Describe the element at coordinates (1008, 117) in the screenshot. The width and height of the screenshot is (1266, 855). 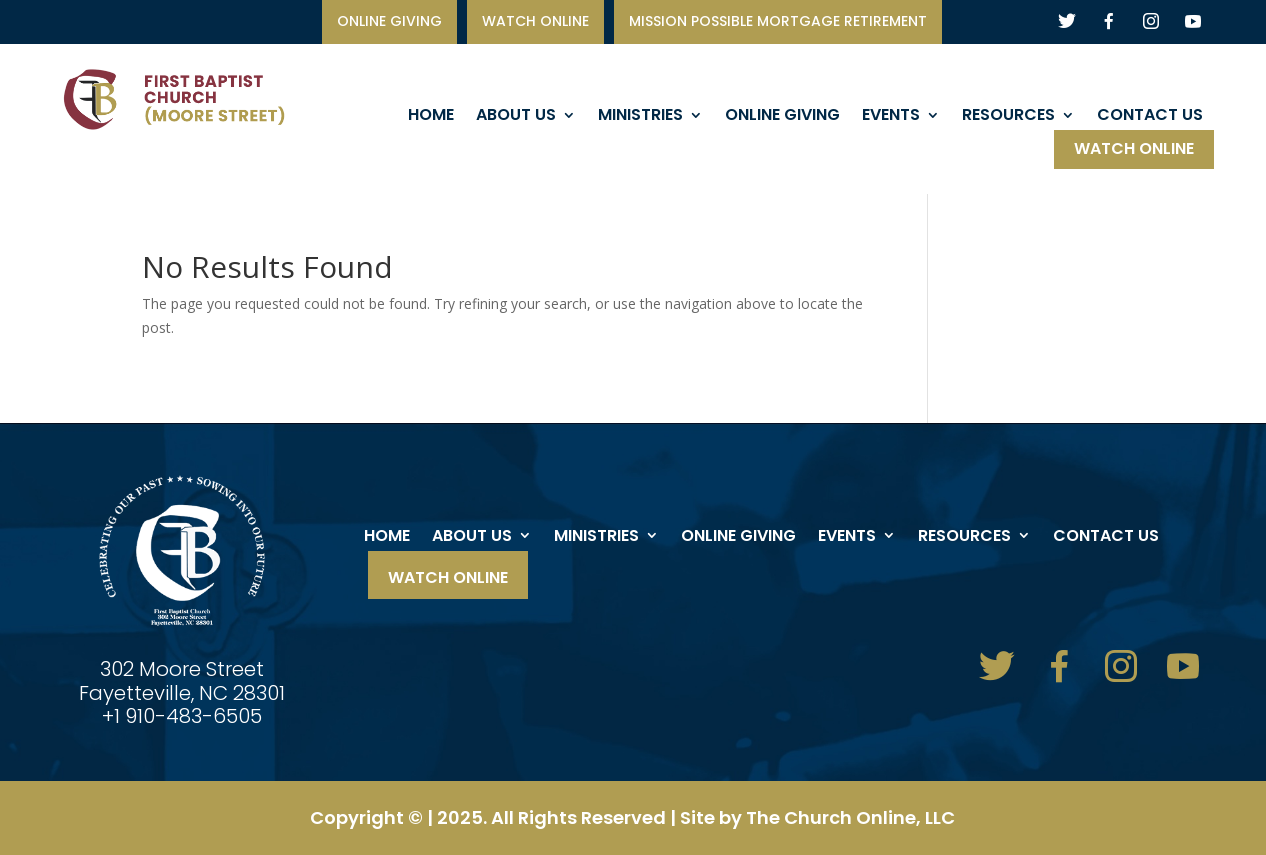
I see `Resources` at that location.